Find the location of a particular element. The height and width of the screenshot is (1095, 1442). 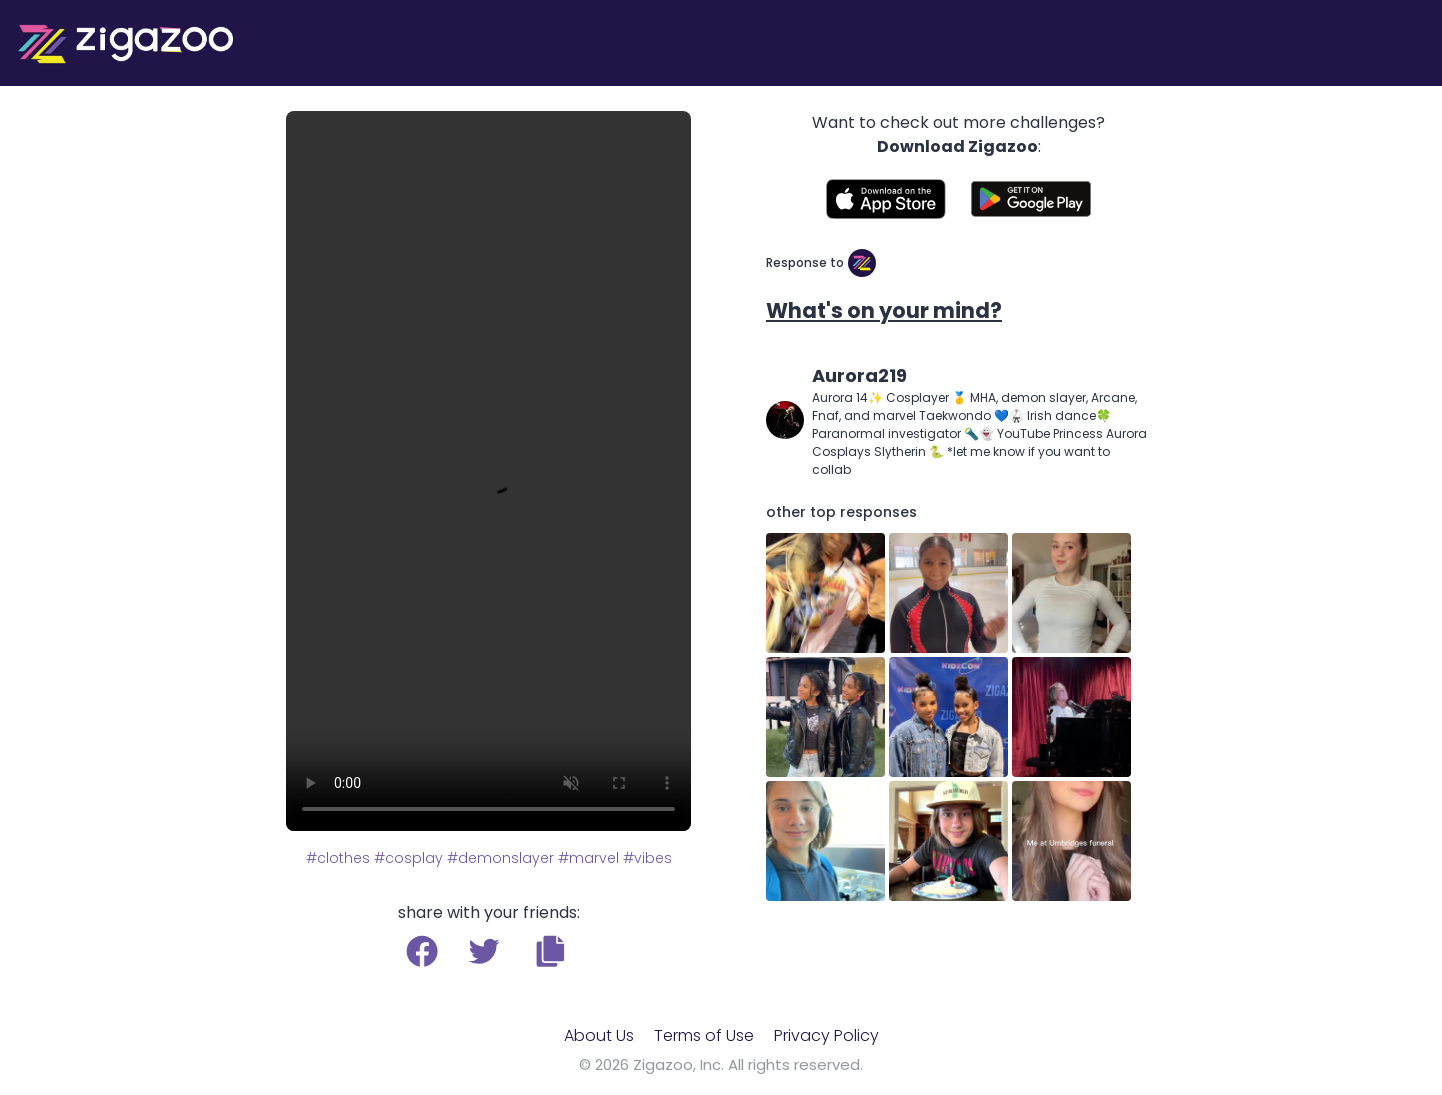

#marvel is located at coordinates (588, 858).